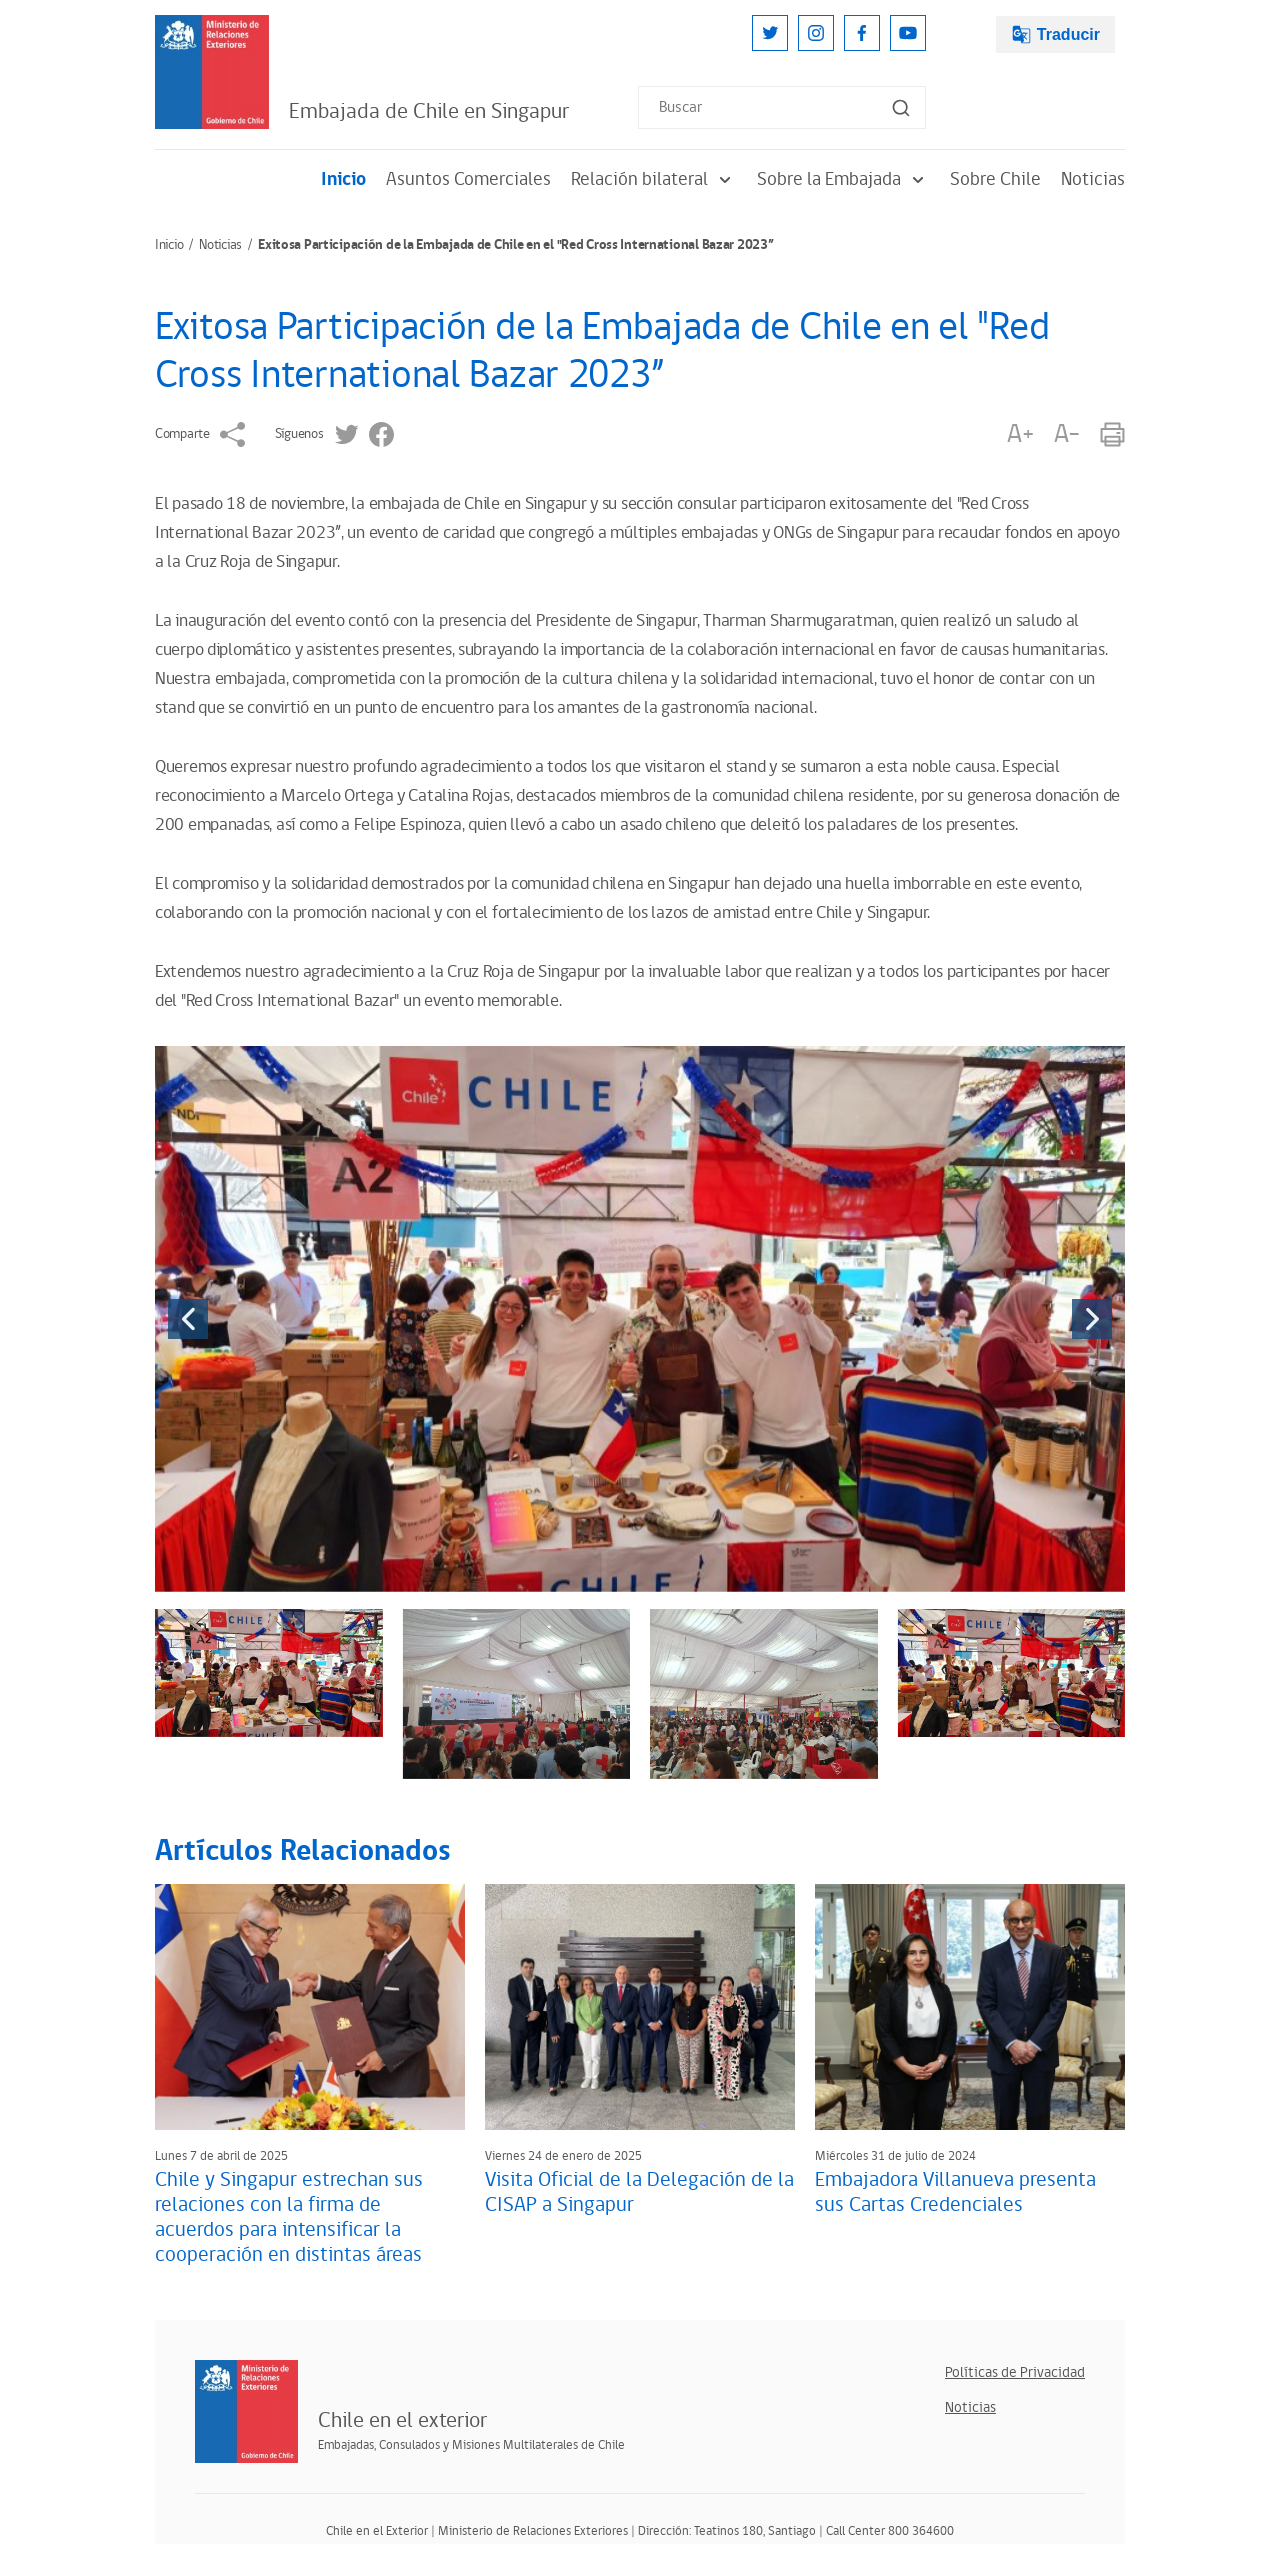 The width and height of the screenshot is (1280, 2569). What do you see at coordinates (995, 179) in the screenshot?
I see `Sobre Chile` at bounding box center [995, 179].